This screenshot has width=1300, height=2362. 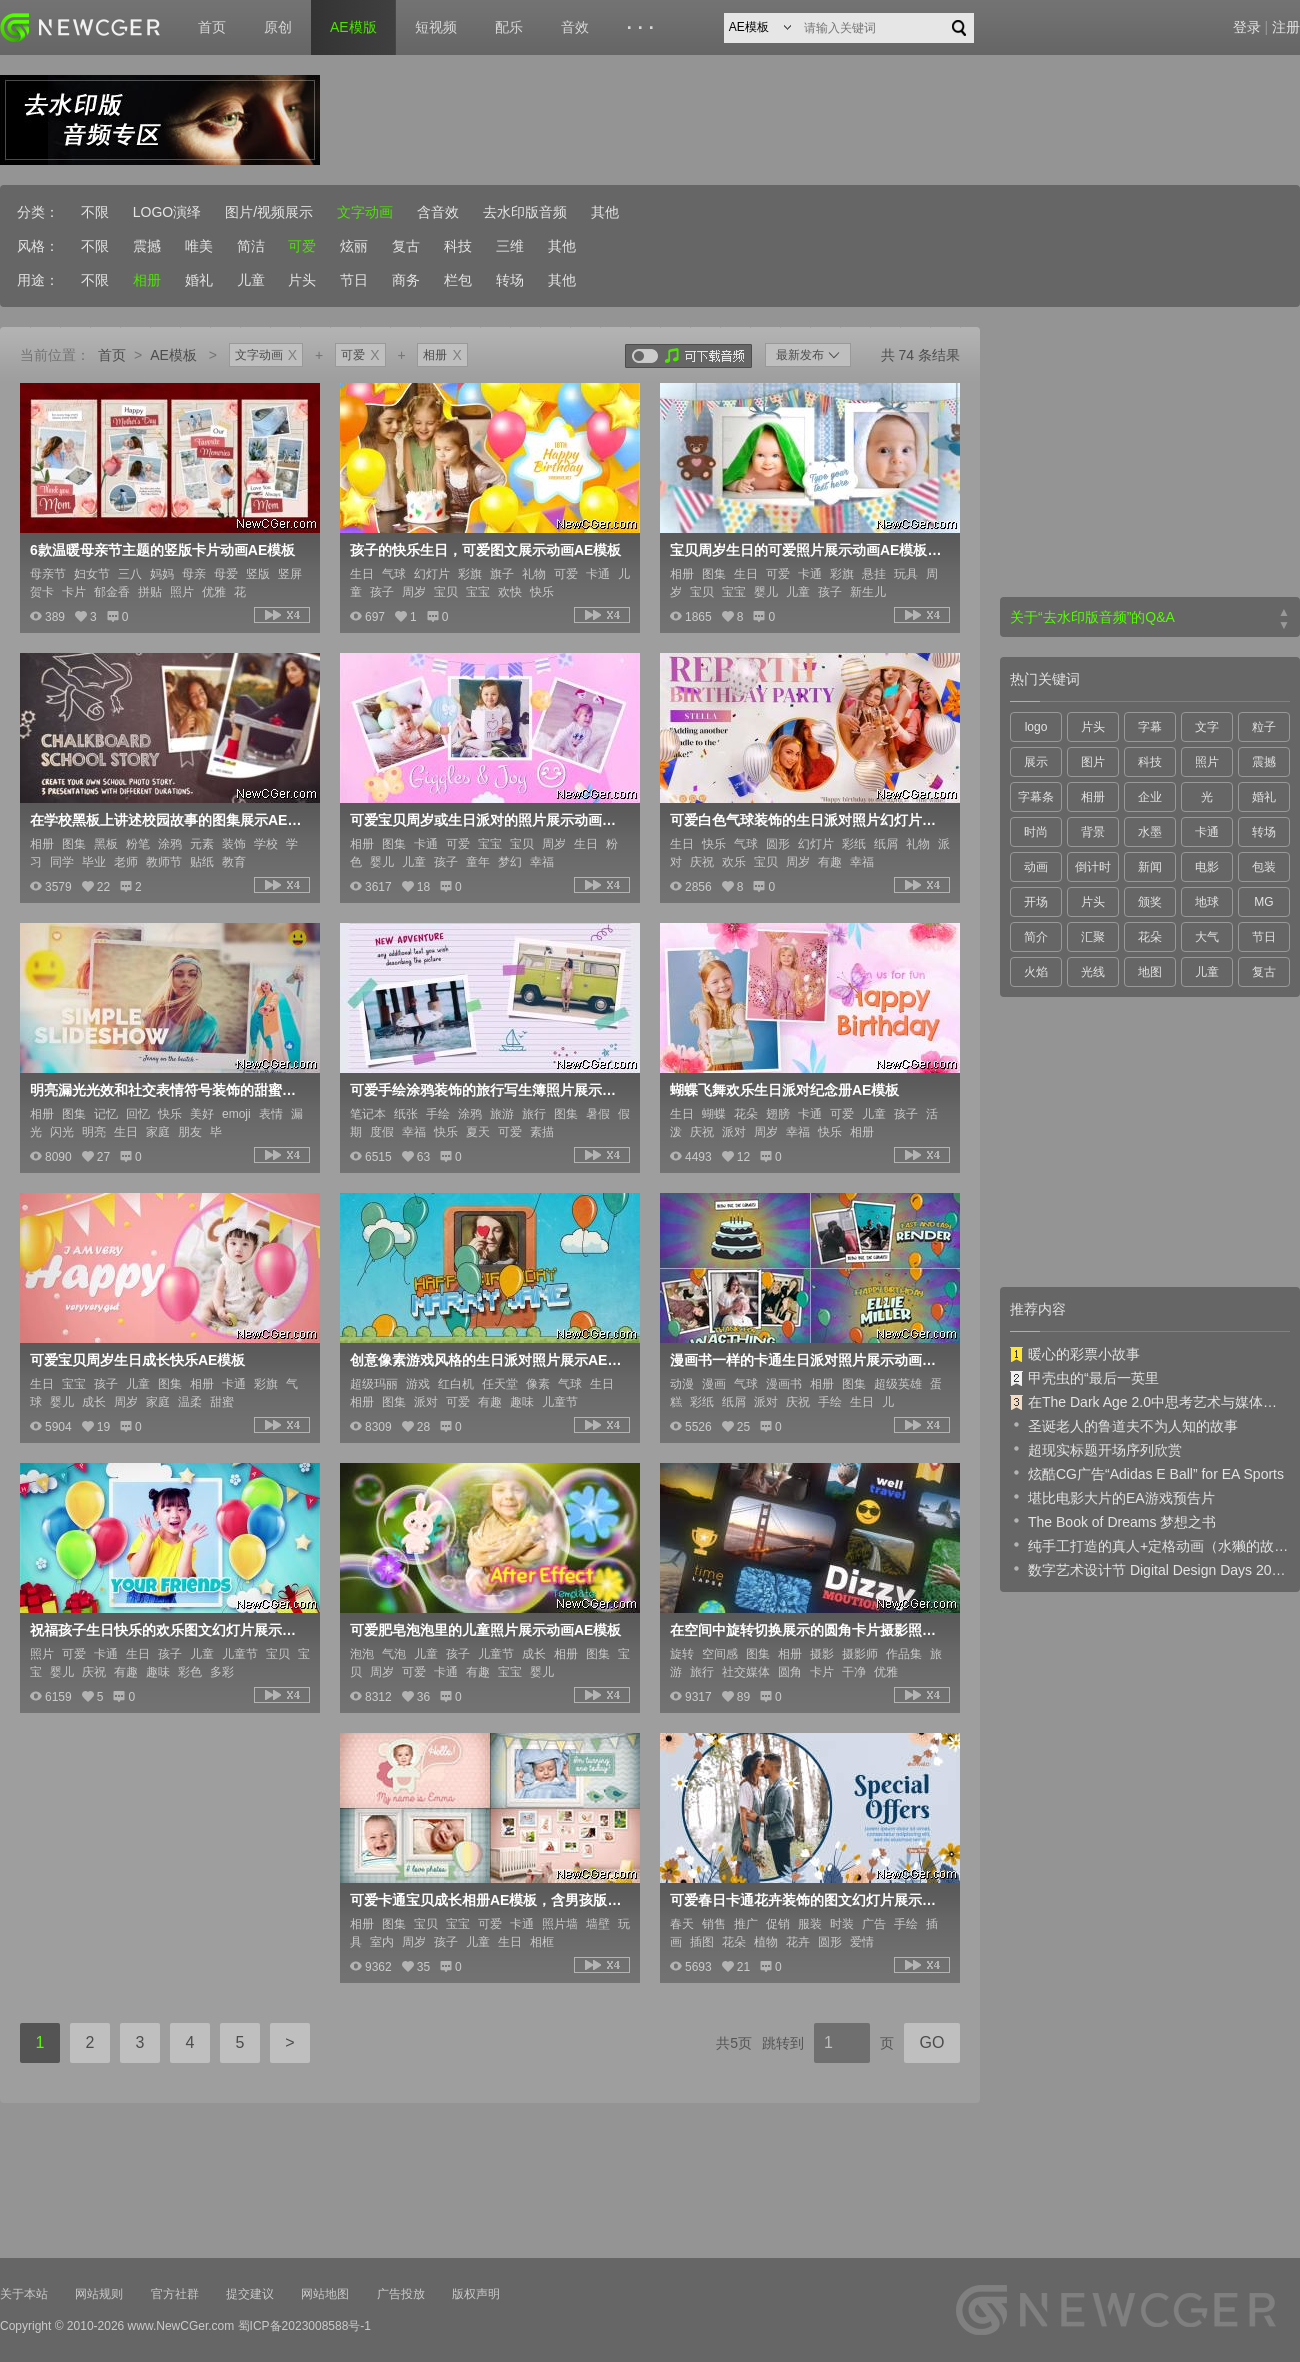 I want to click on 炫丽, so click(x=354, y=246).